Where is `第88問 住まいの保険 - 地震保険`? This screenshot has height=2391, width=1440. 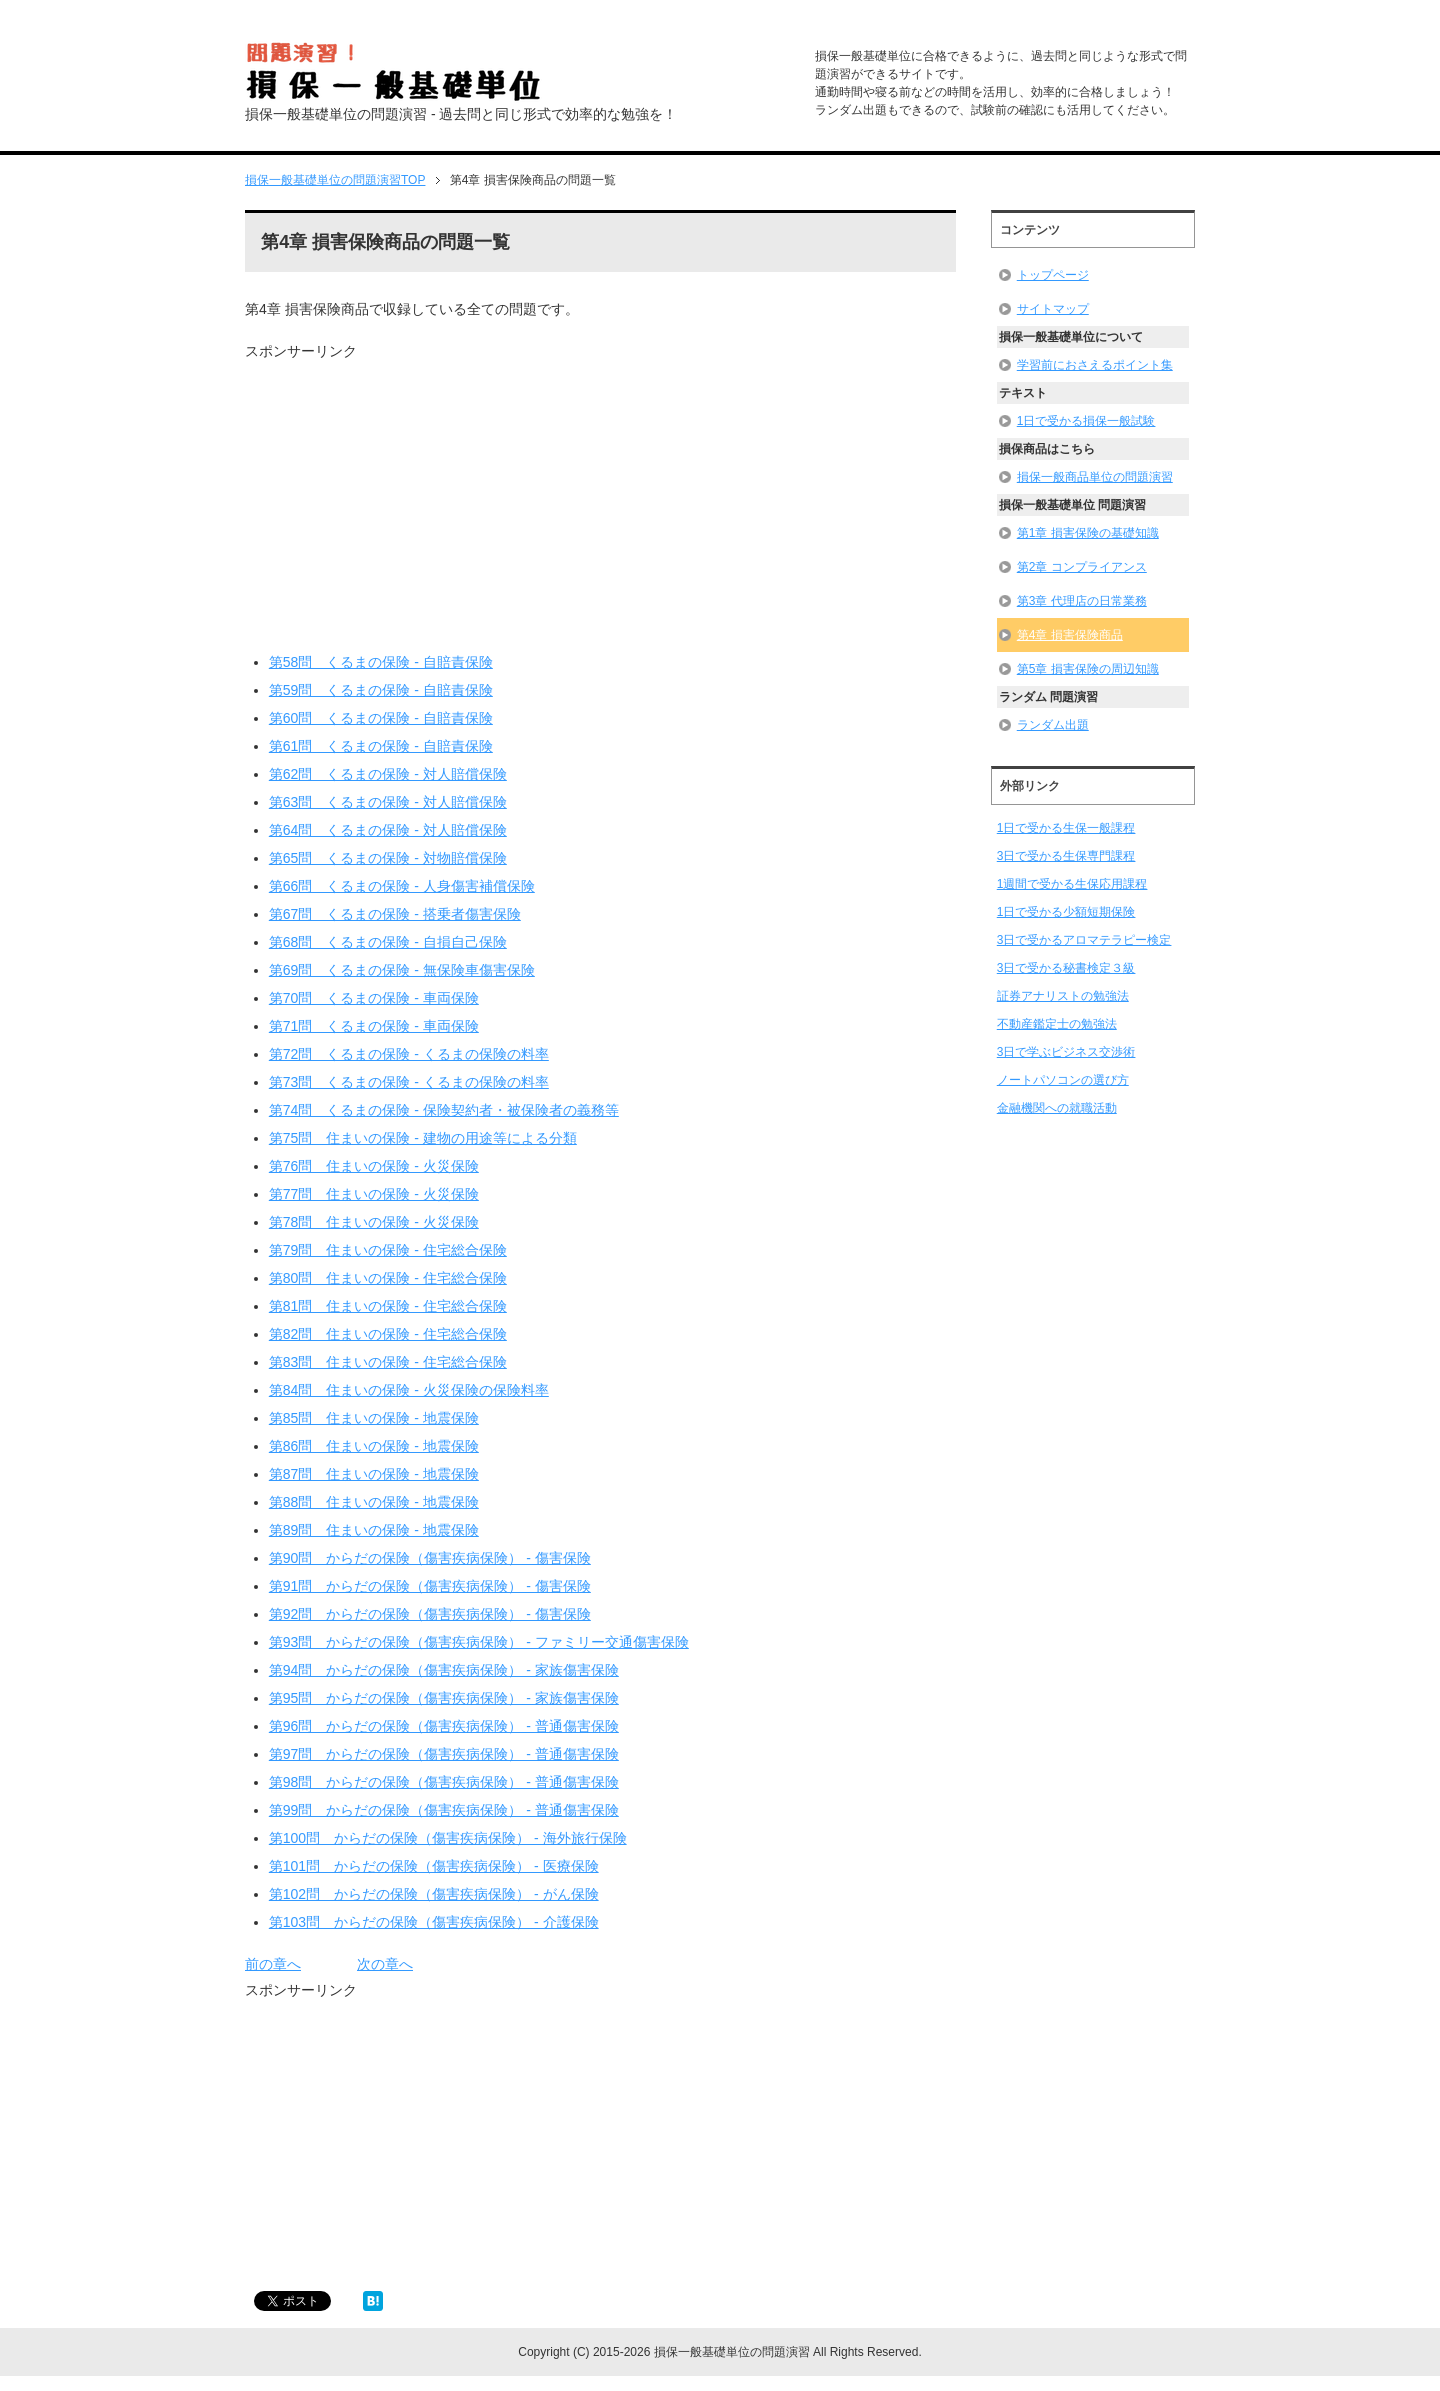 第88問 住まいの保険 - 地震保険 is located at coordinates (374, 1502).